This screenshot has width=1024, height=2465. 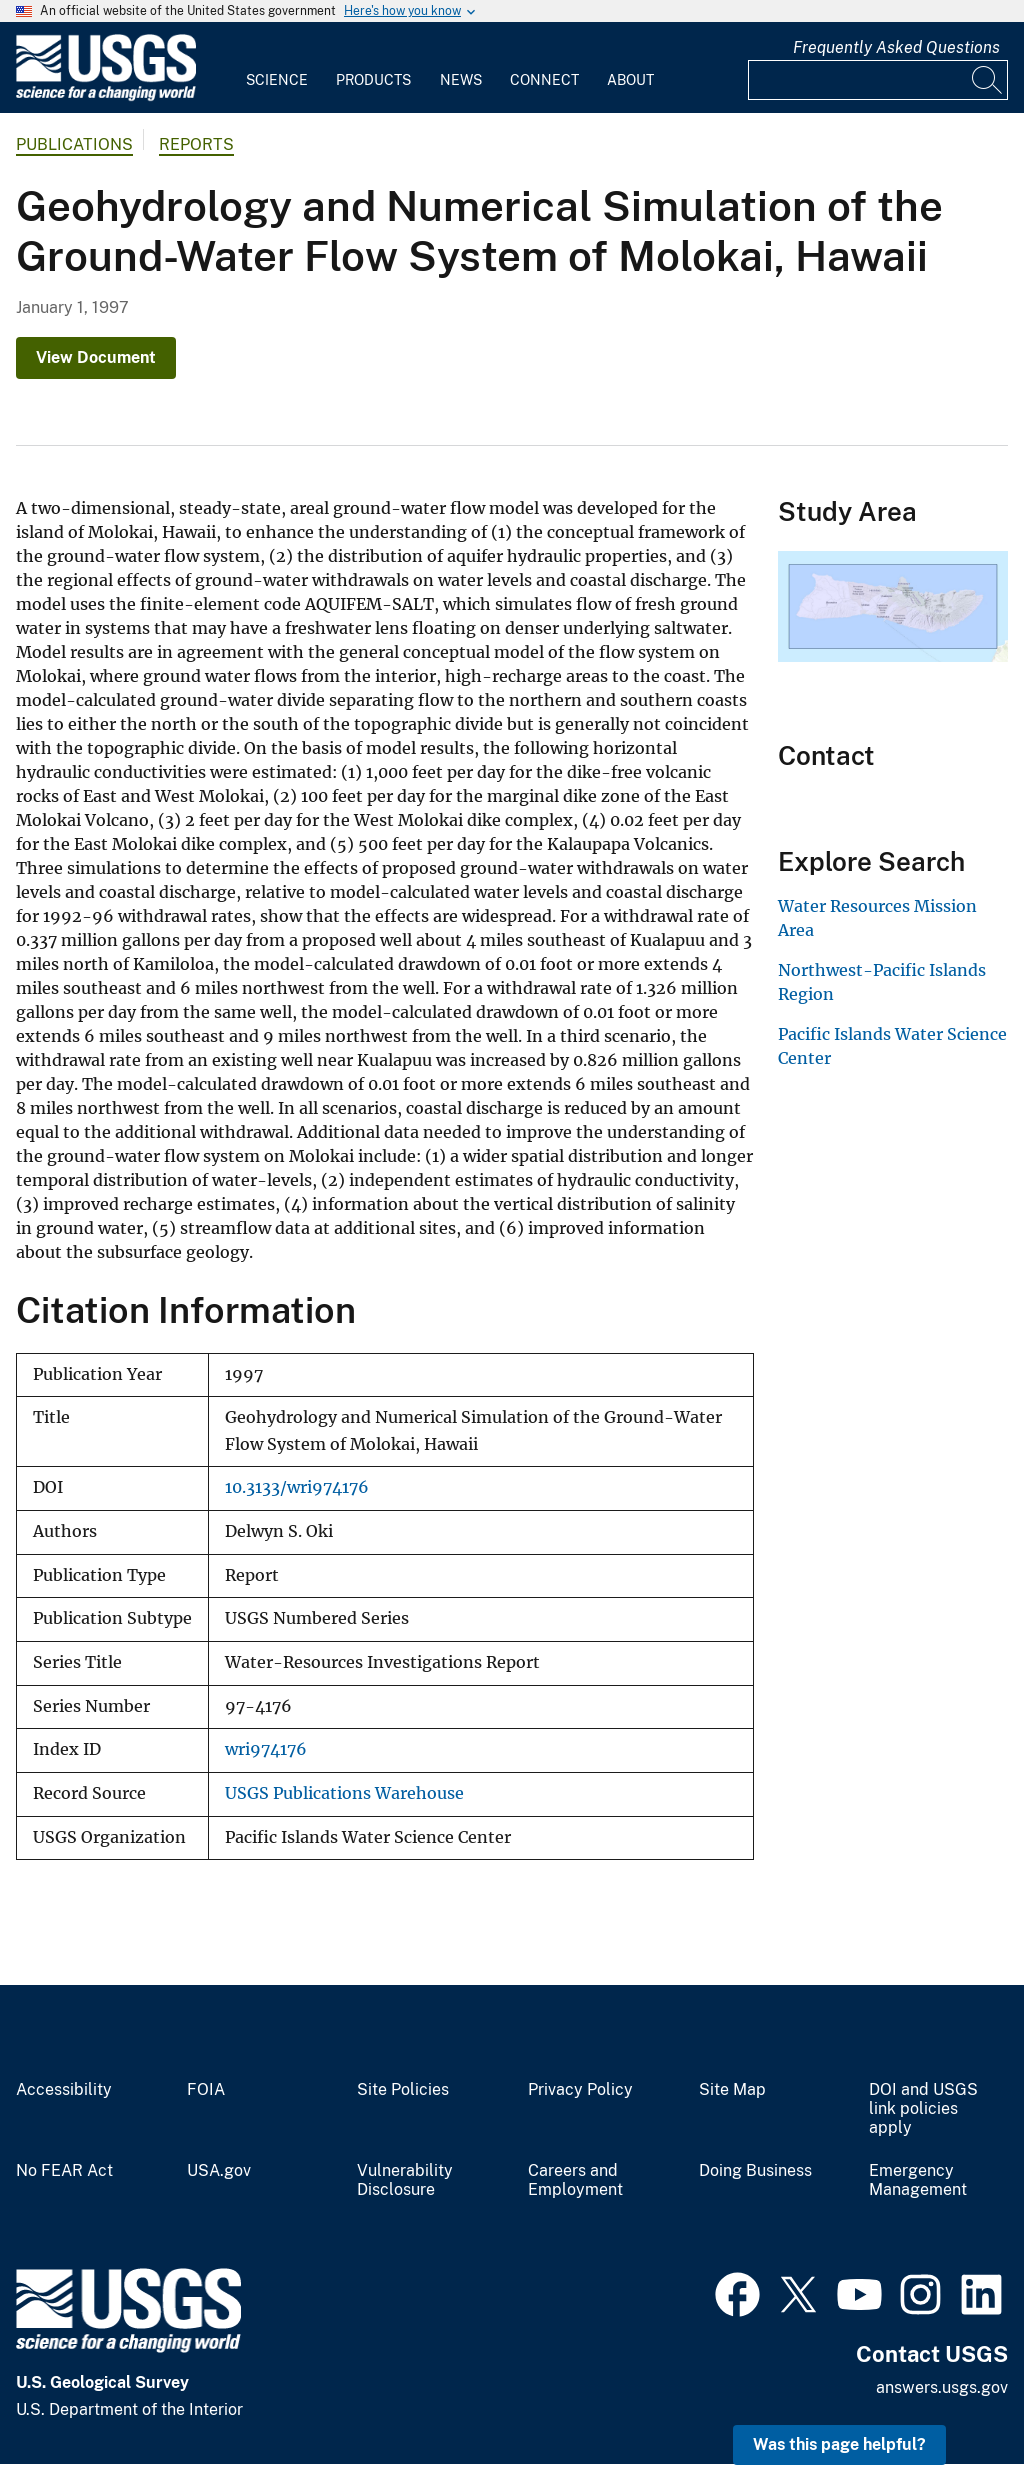 I want to click on View Document, so click(x=96, y=357).